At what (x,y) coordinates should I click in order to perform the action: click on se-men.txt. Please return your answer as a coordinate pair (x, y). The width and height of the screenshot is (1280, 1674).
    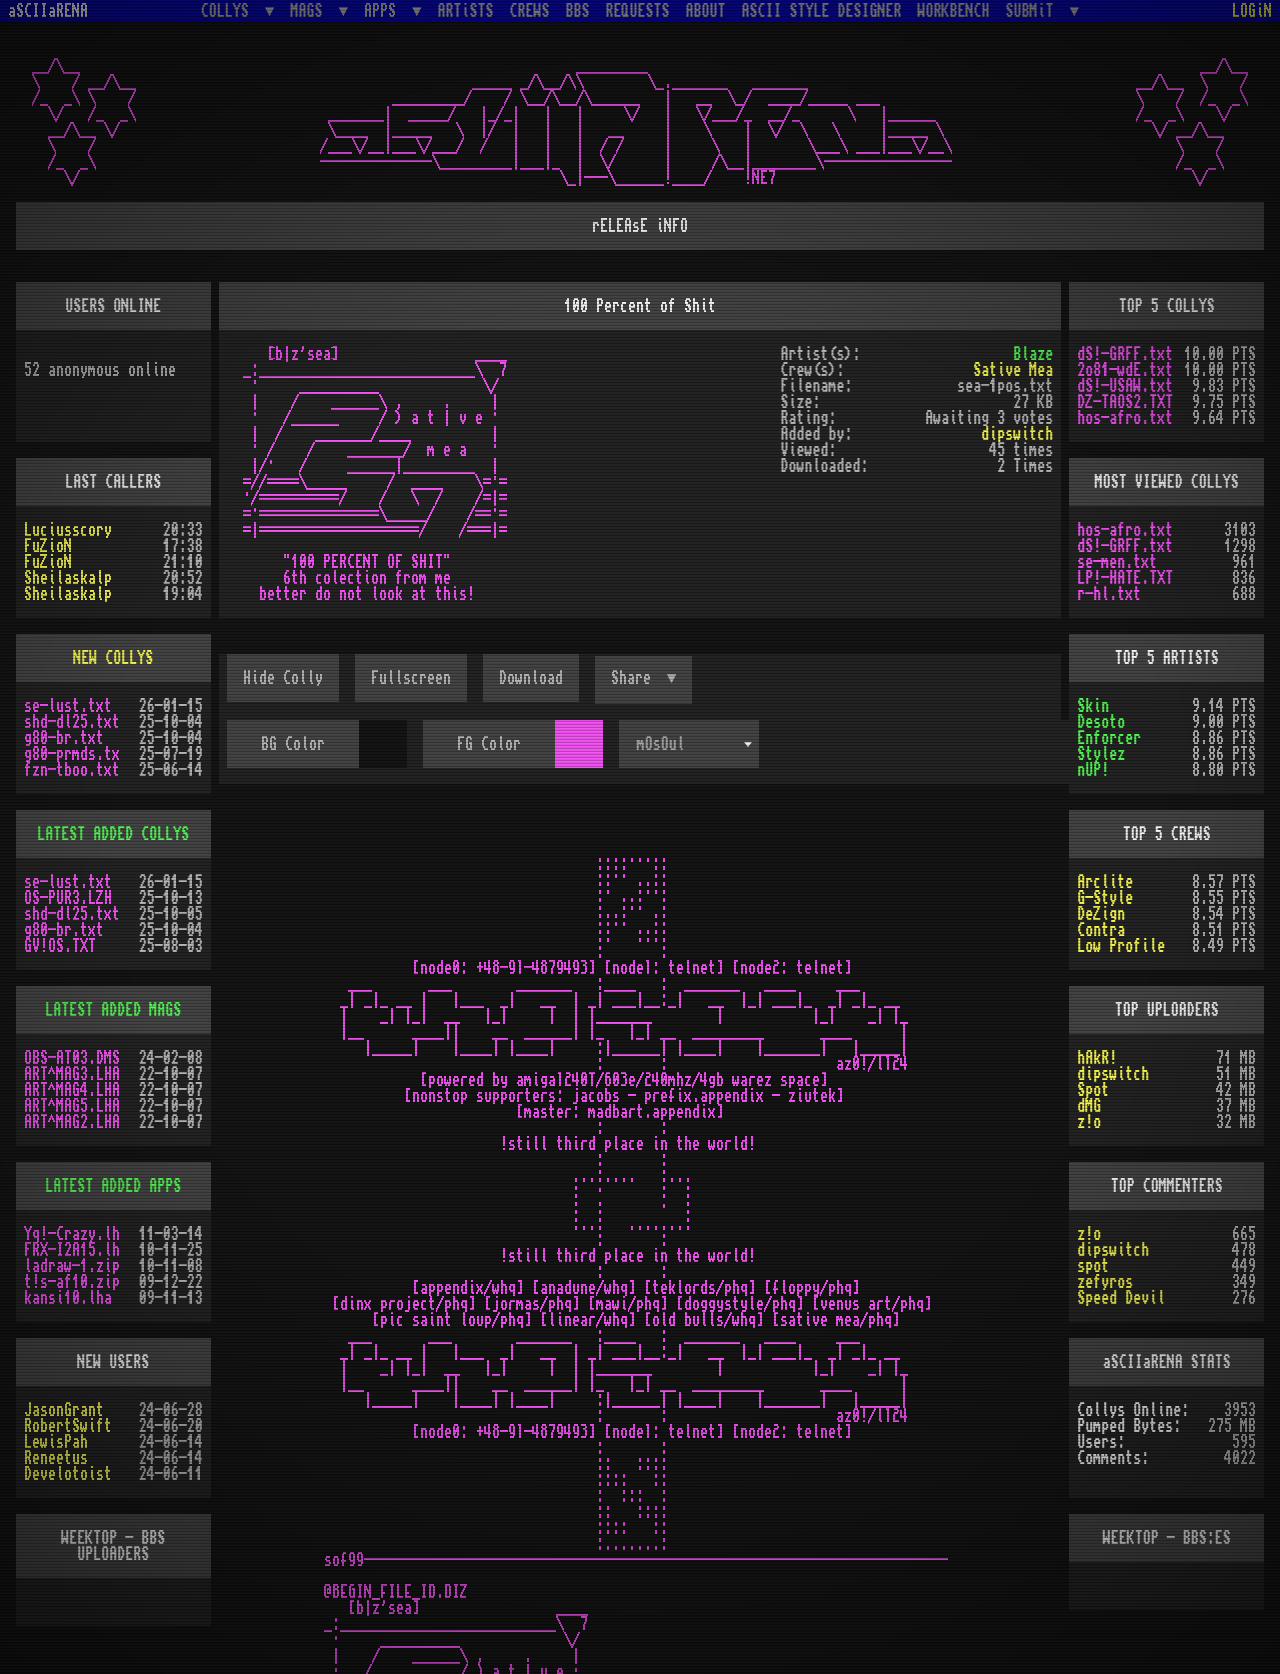
    Looking at the image, I should click on (1117, 562).